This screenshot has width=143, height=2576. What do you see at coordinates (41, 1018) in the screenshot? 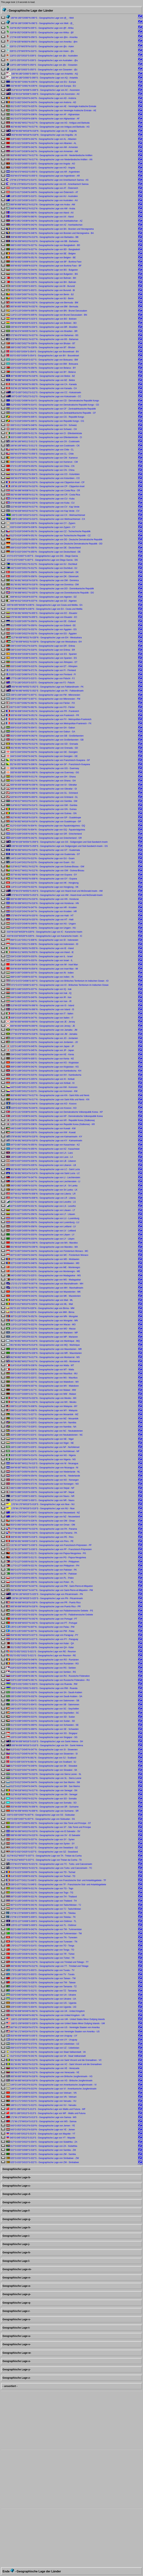
I see `008°O-019°O/036°N-047°N - Geographische Lage von Italien - IT` at bounding box center [41, 1018].